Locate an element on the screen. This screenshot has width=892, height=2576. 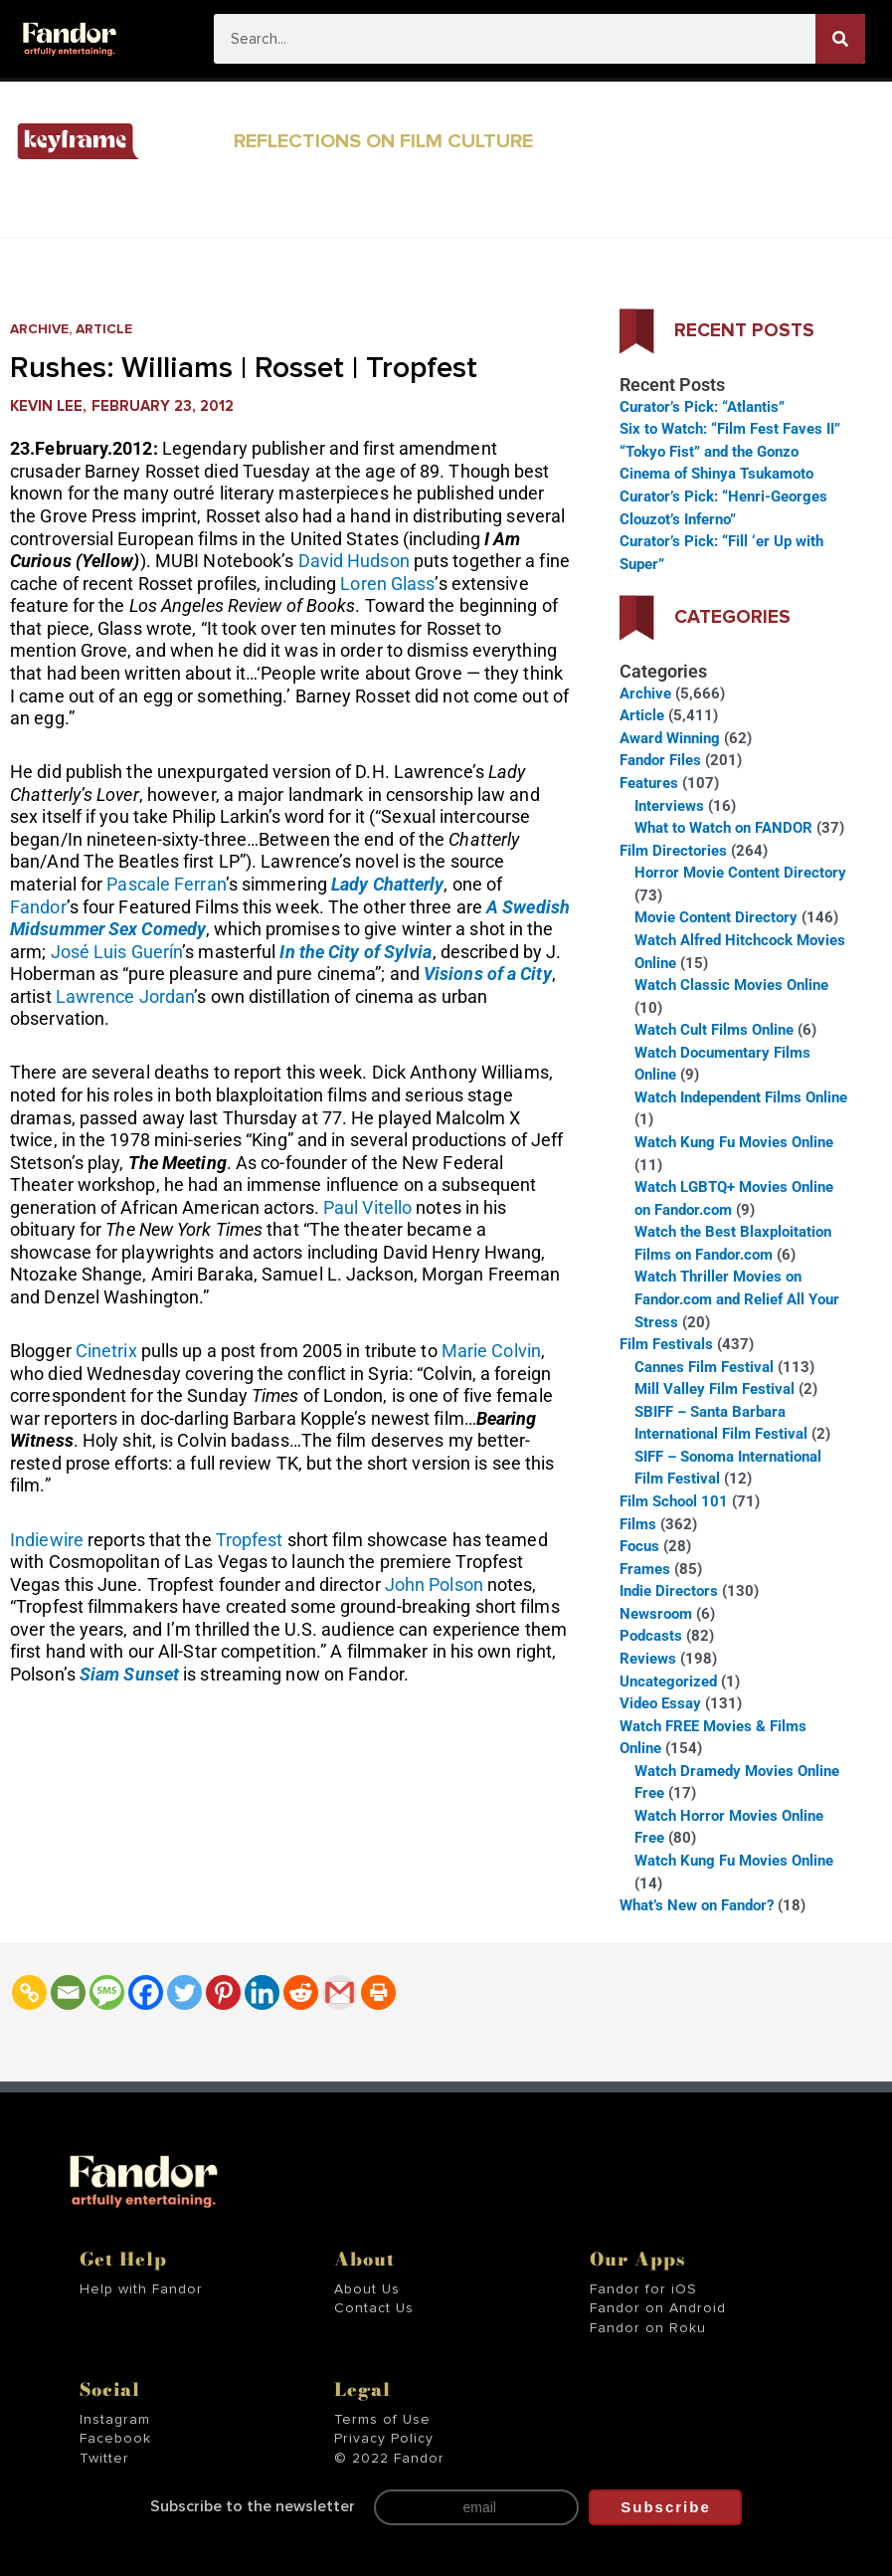
Lawrence Jordan is located at coordinates (125, 996).